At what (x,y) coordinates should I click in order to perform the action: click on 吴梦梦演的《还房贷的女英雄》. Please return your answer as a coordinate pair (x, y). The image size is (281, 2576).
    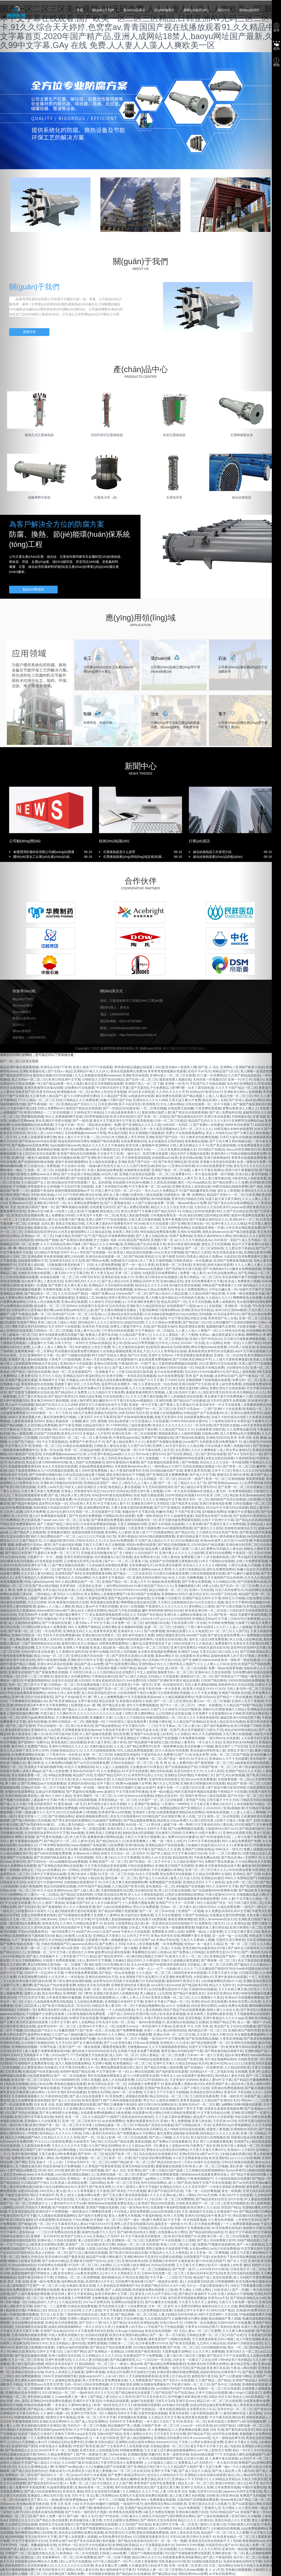
    Looking at the image, I should click on (82, 1586).